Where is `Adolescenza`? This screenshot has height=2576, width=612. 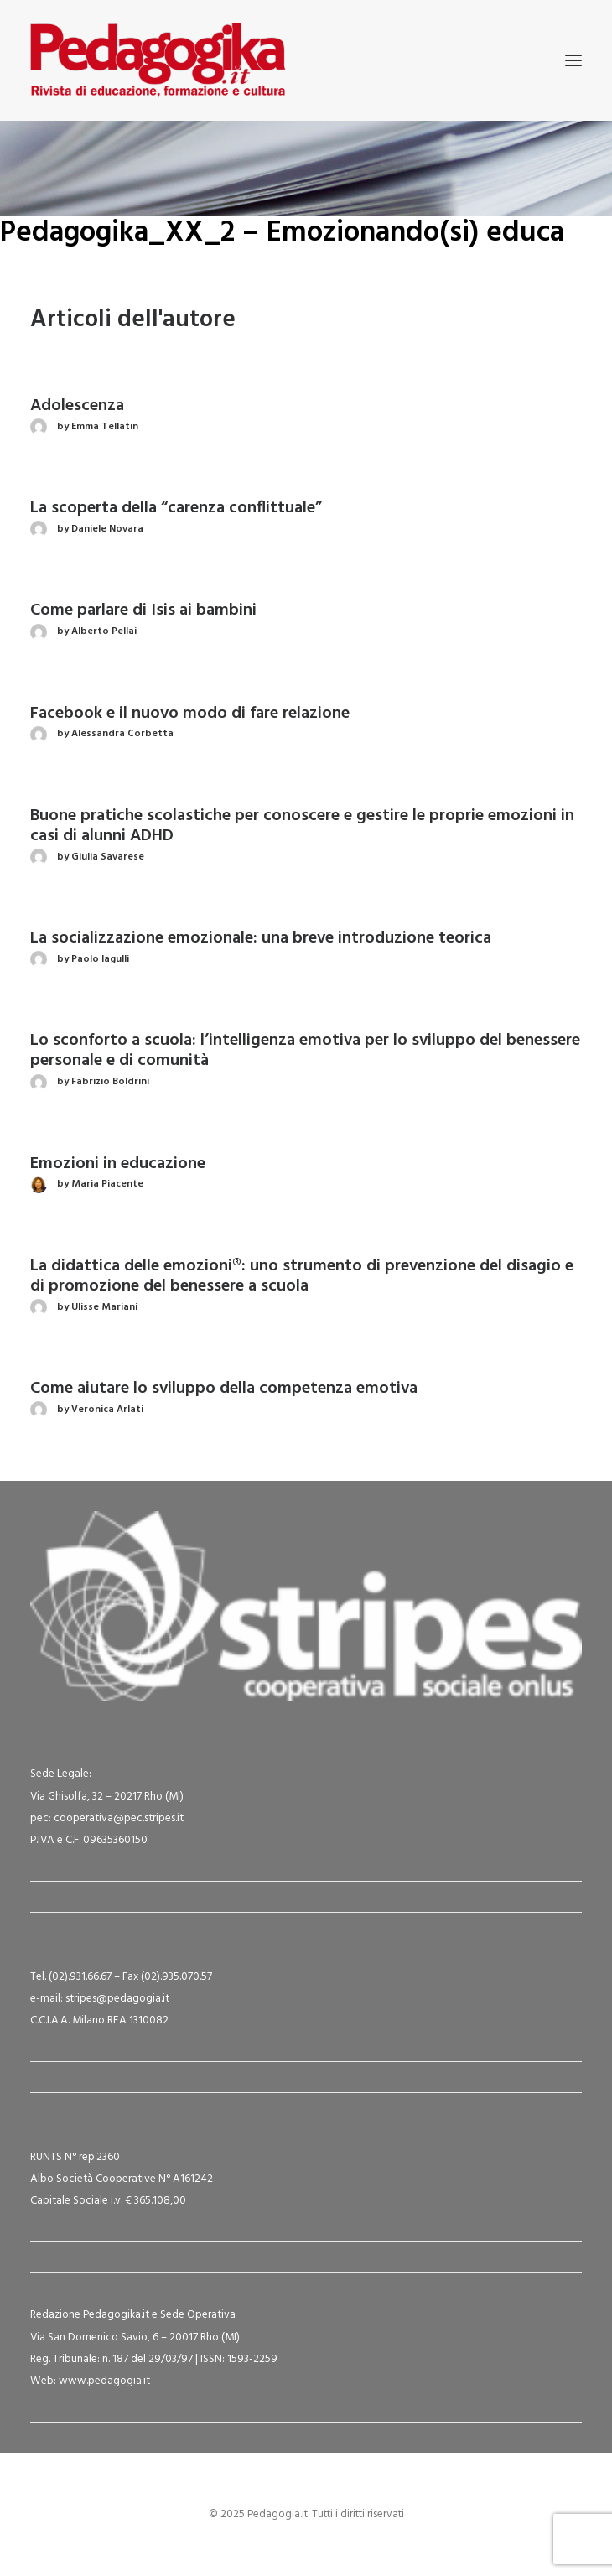
Adolescenza is located at coordinates (77, 405).